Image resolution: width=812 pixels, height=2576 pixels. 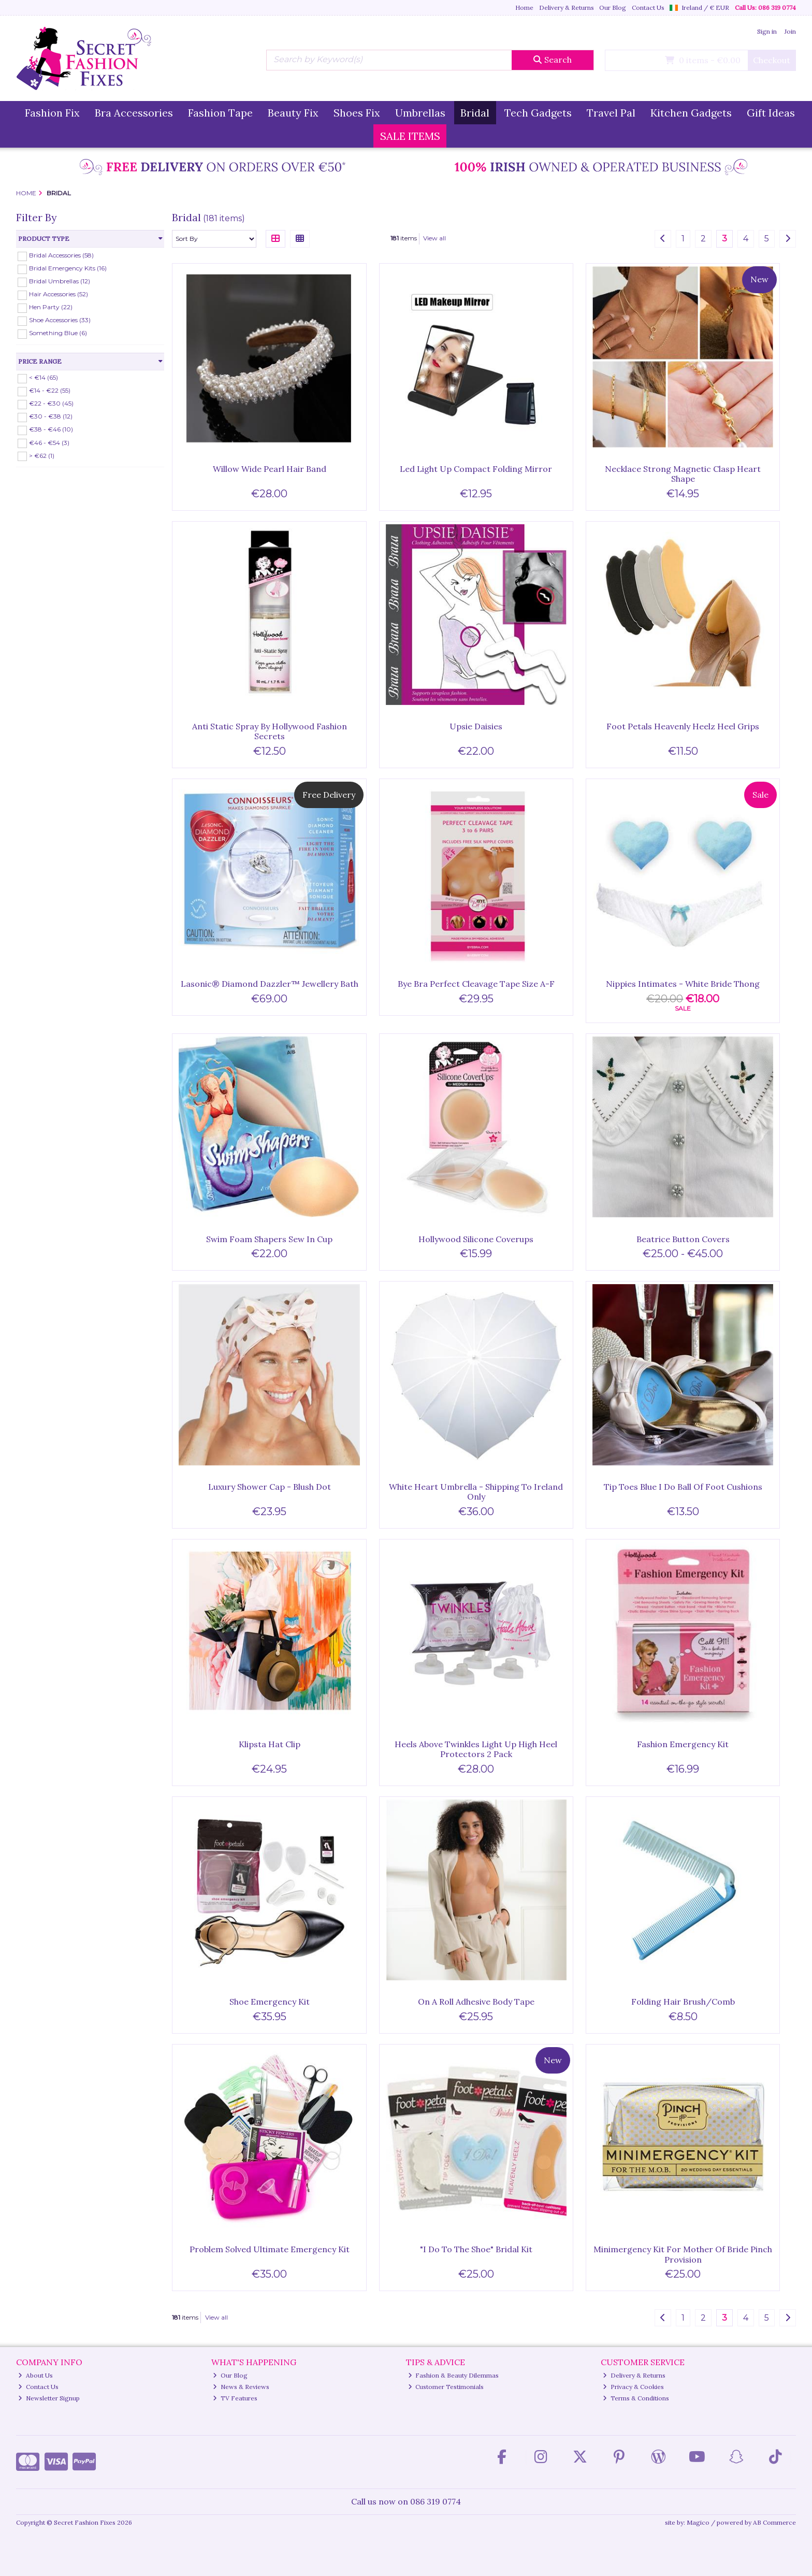 I want to click on Bye Bra Perfect Cleavage Tape Size A-F, so click(x=476, y=983).